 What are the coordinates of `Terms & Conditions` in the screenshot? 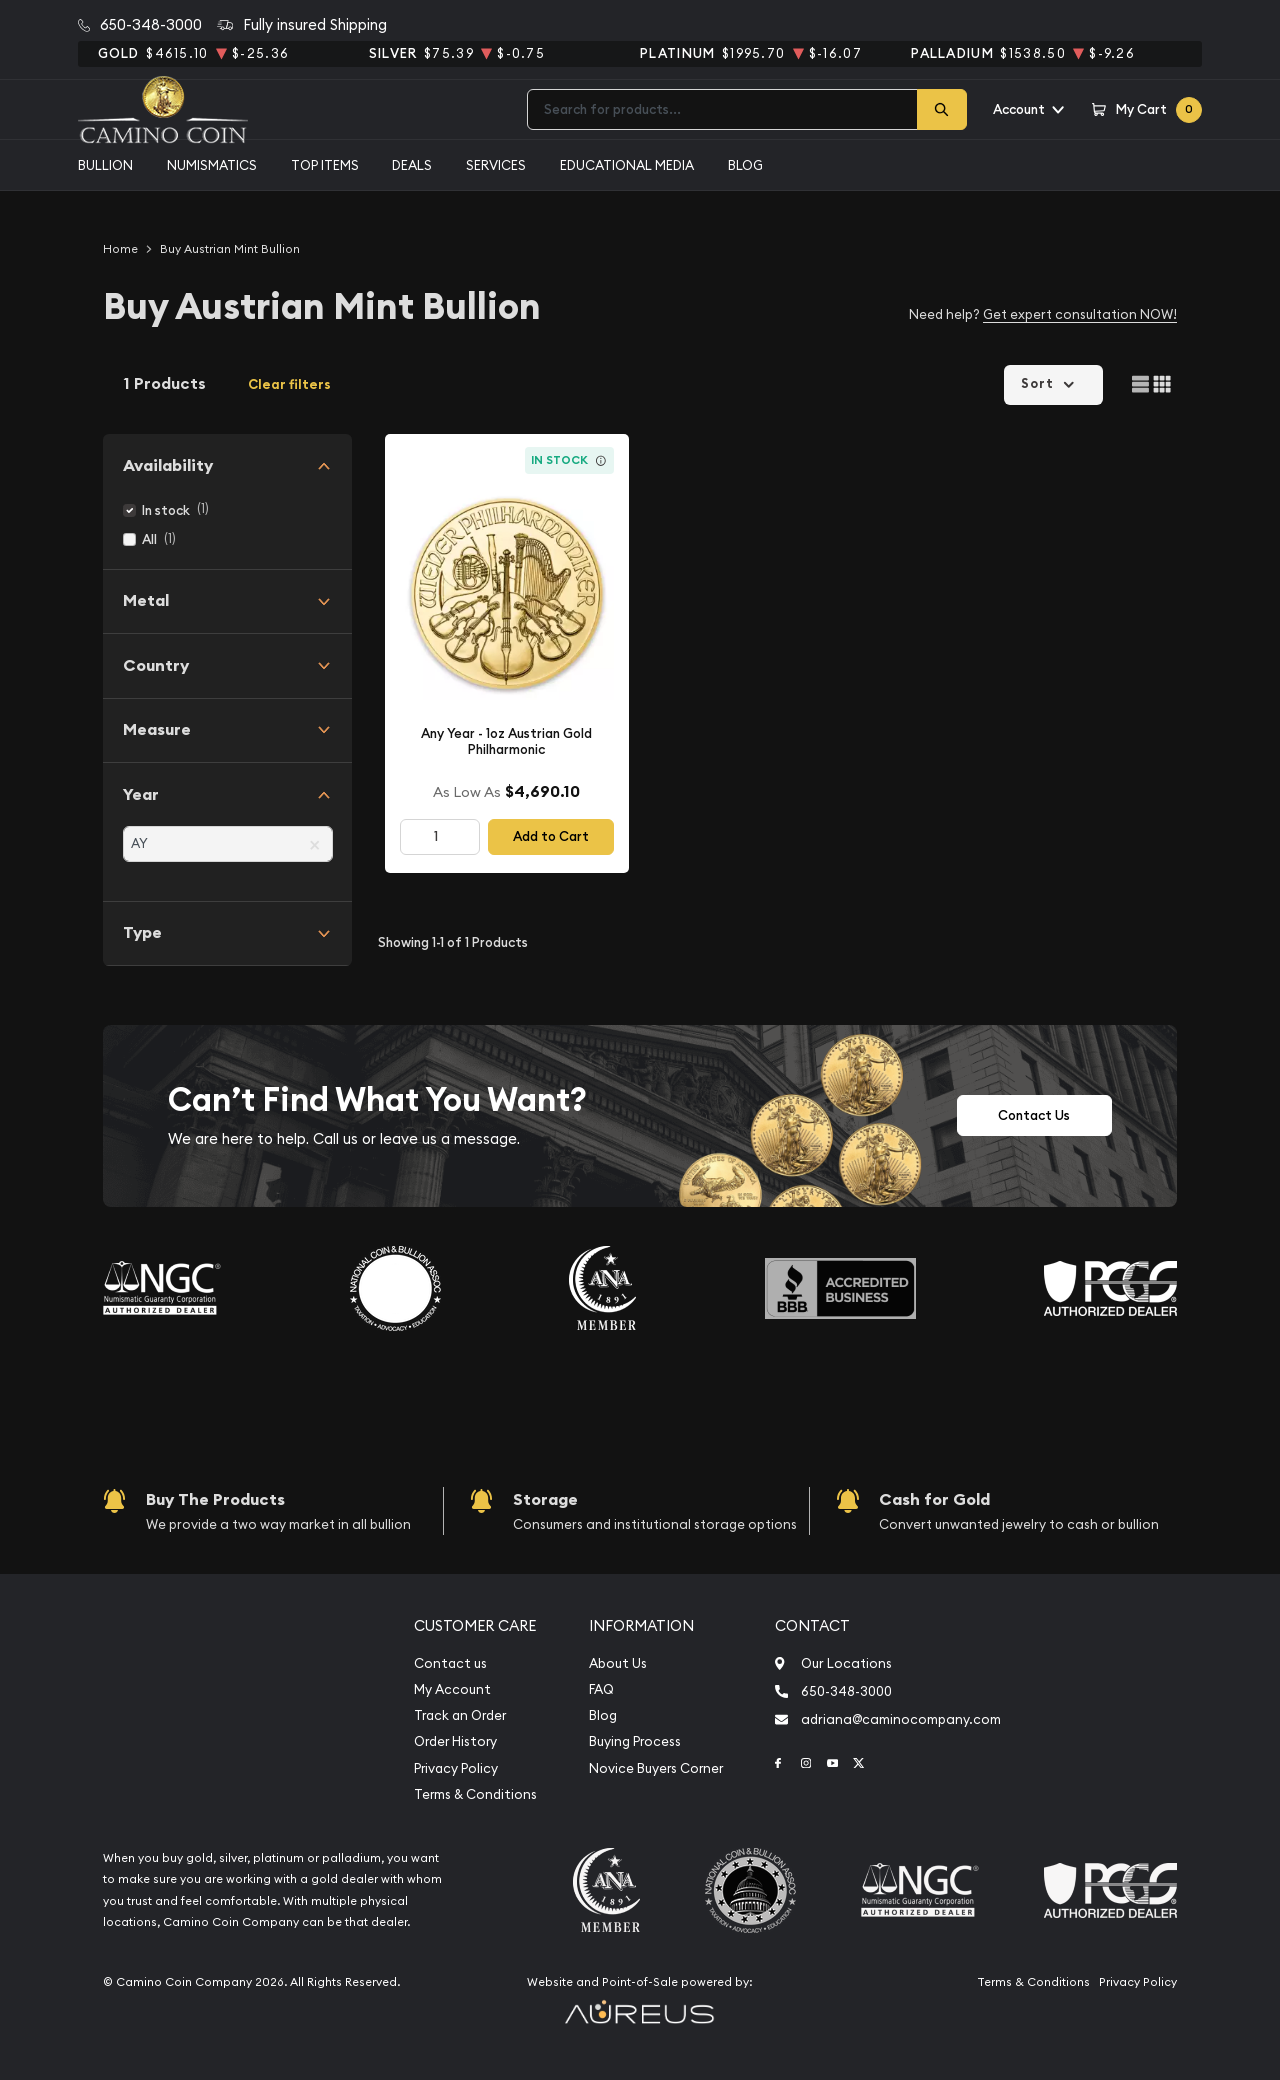 It's located at (475, 1794).